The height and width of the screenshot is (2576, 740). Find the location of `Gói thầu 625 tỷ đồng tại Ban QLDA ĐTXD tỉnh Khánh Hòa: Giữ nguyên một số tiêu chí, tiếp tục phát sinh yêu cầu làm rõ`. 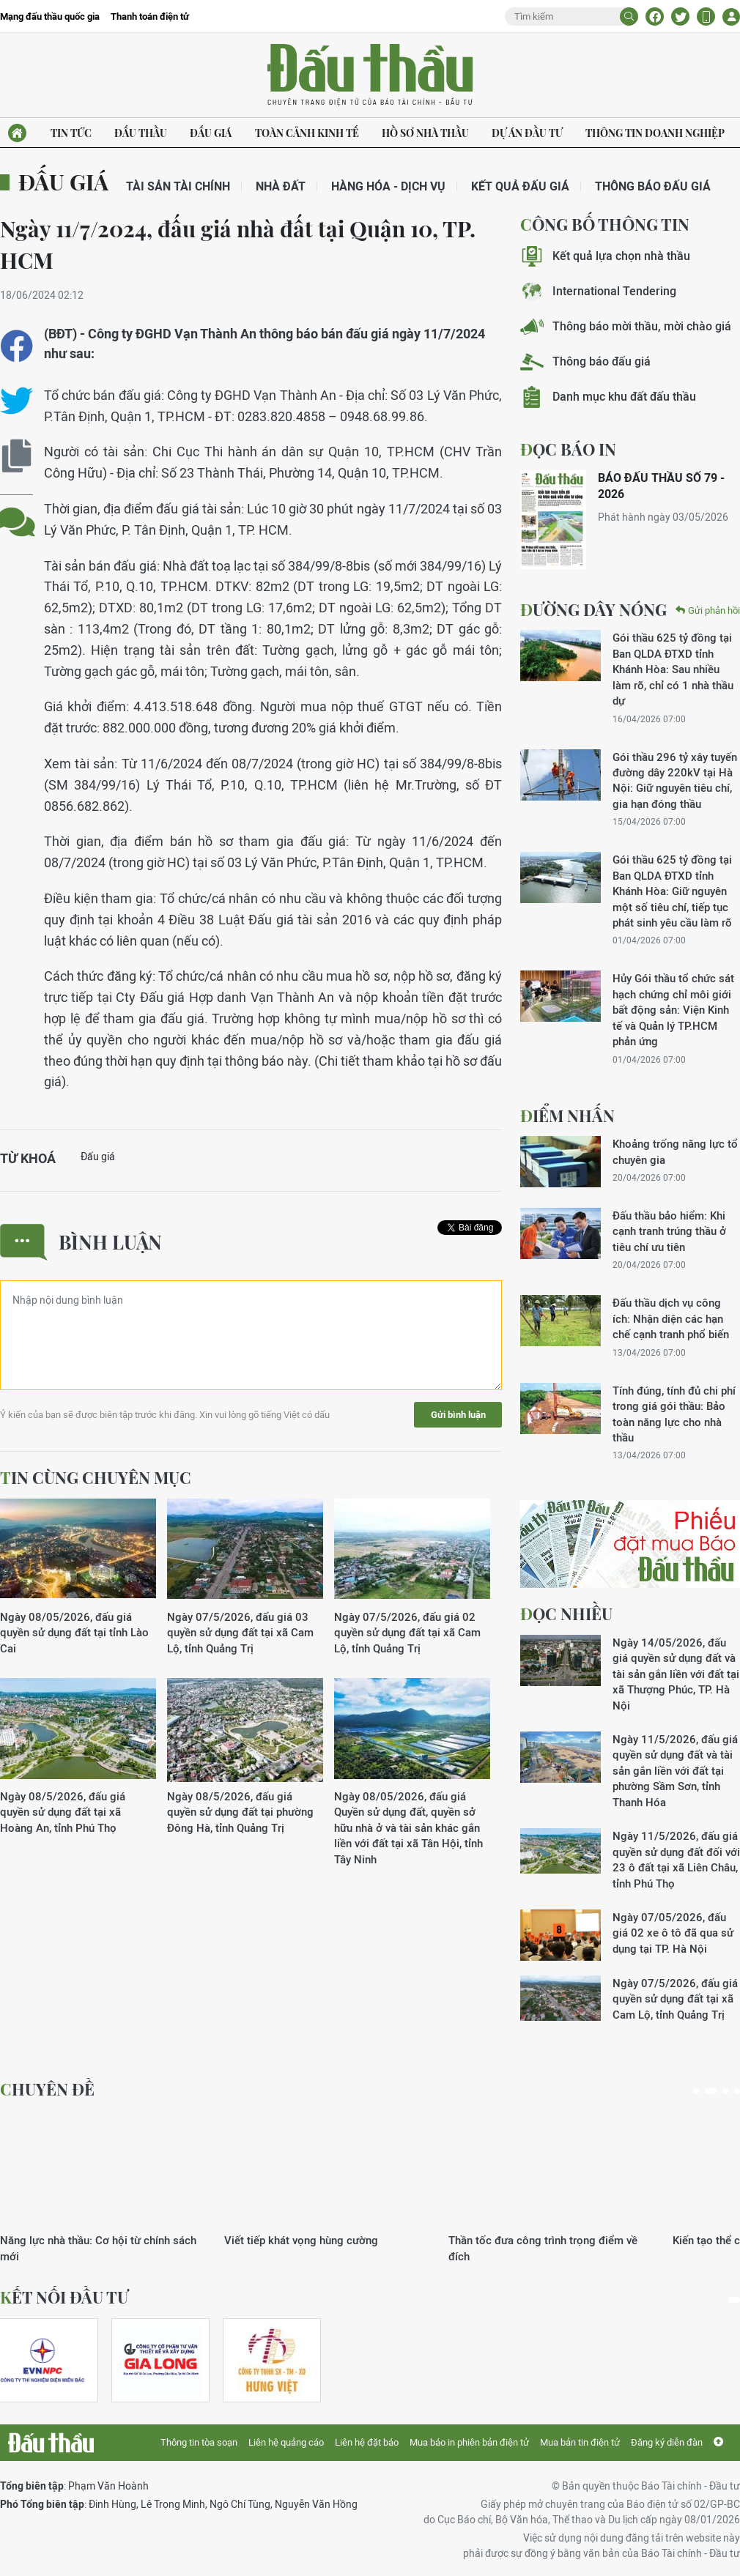

Gói thầu 625 tỷ đồng tại Ban QLDA ĐTXD tỉnh Khánh Hòa: Giữ nguyên một số tiêu chí, tiếp tục phát sinh yêu cầu làm rõ is located at coordinates (672, 891).